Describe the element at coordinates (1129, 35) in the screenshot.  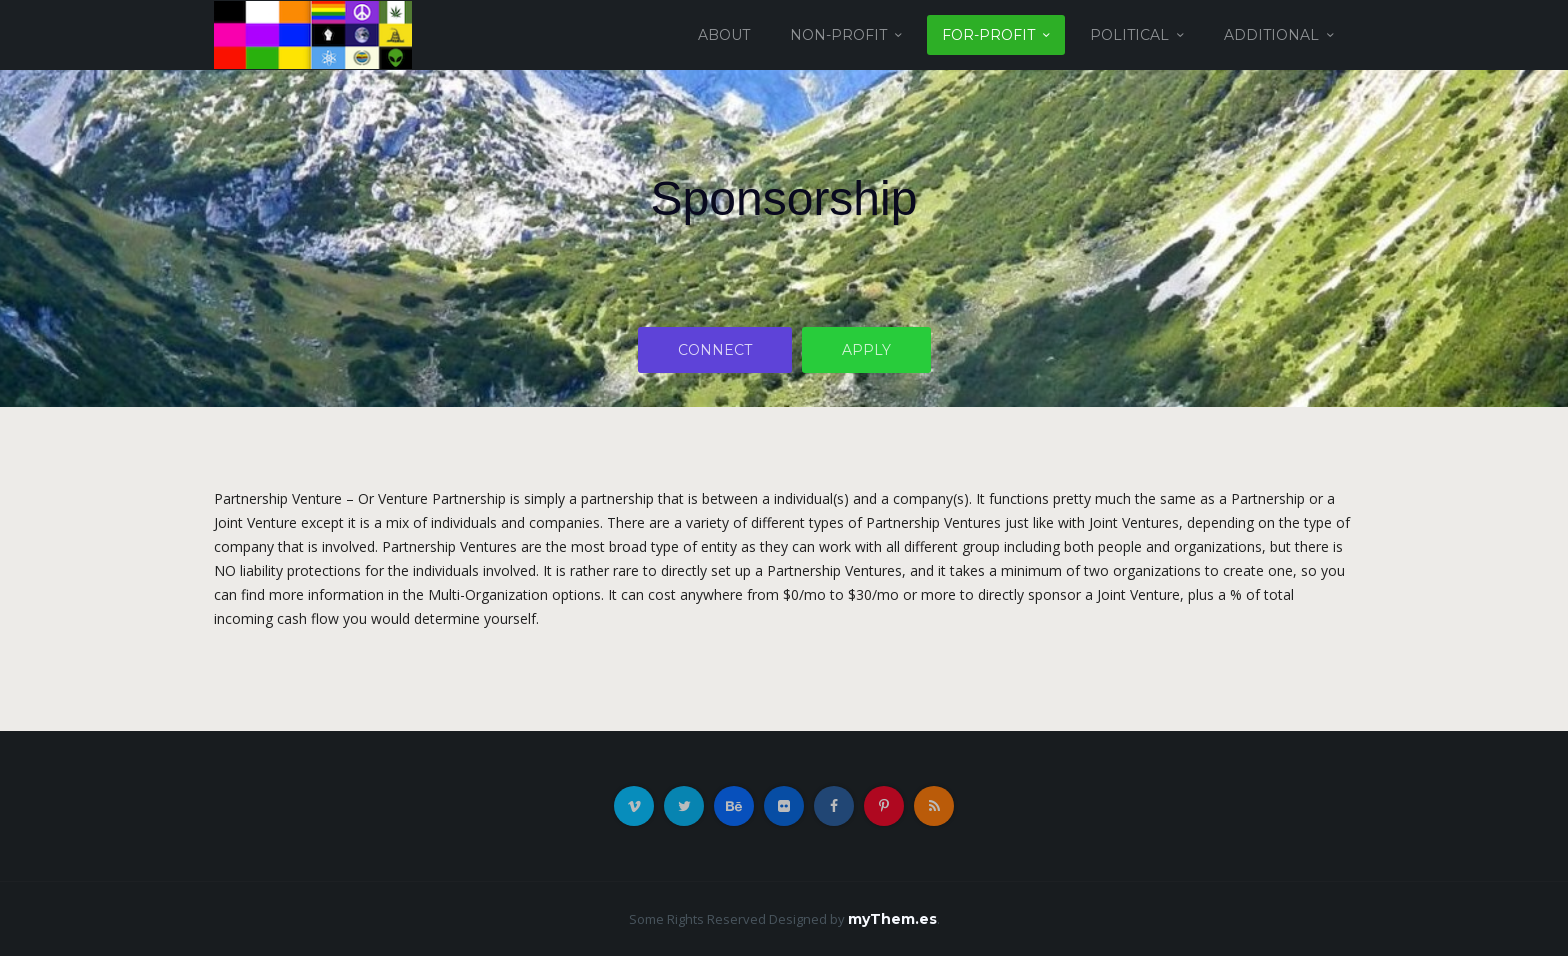
I see `Political` at that location.